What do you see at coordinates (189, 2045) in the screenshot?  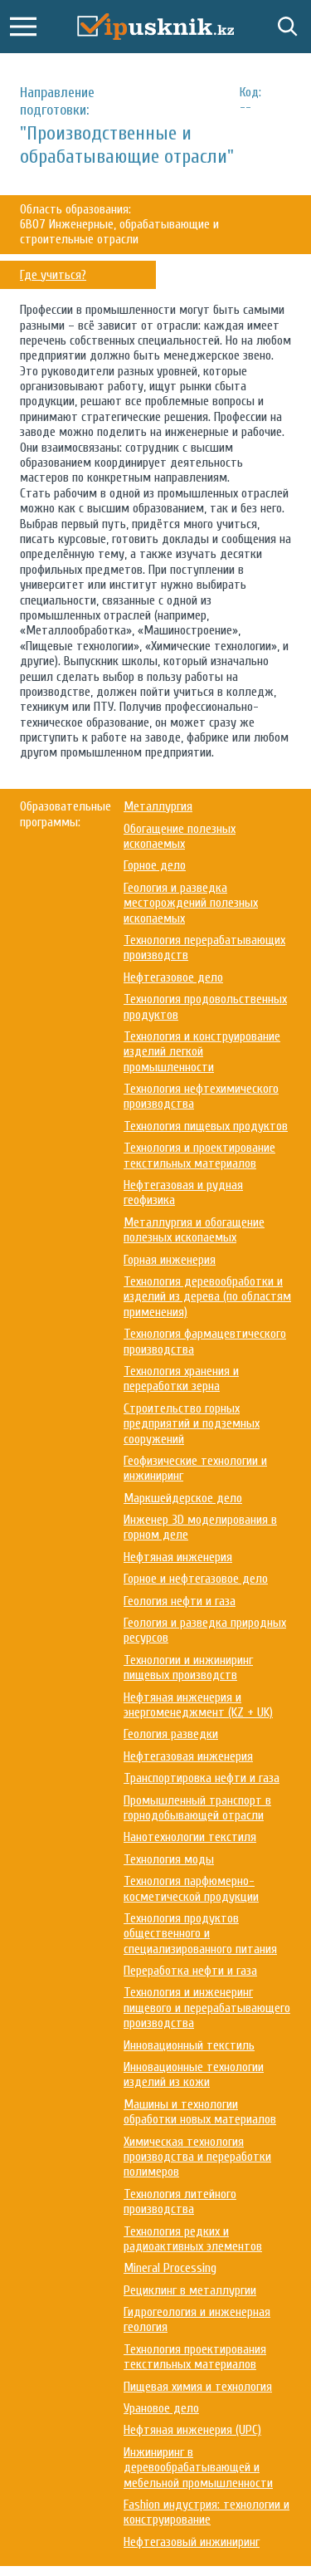 I see `Инновационный текстиль` at bounding box center [189, 2045].